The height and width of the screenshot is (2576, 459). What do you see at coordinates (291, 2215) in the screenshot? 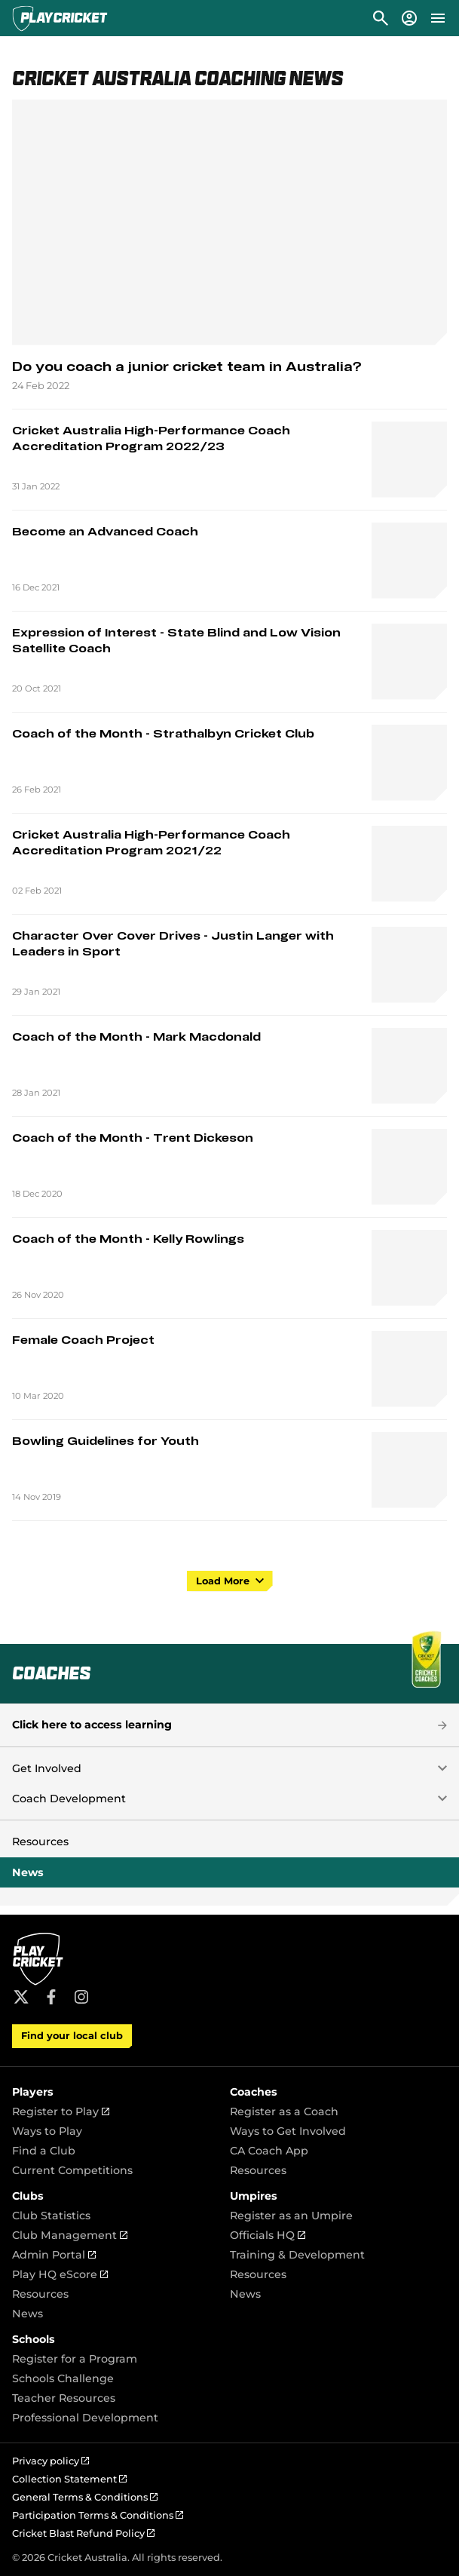
I see `Register as an Umpire` at bounding box center [291, 2215].